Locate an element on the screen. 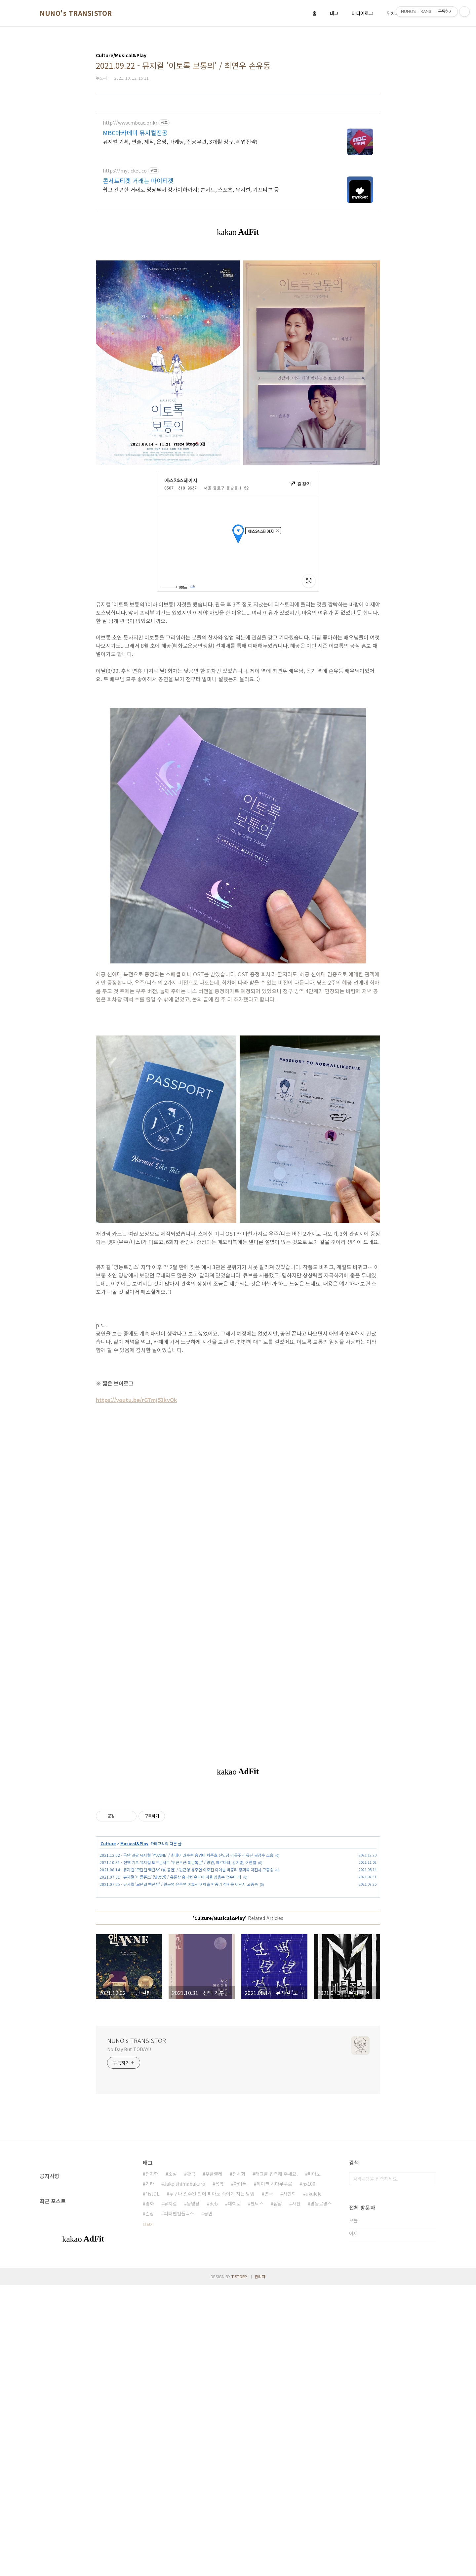 The height and width of the screenshot is (2576, 476). 일상 is located at coordinates (149, 2213).